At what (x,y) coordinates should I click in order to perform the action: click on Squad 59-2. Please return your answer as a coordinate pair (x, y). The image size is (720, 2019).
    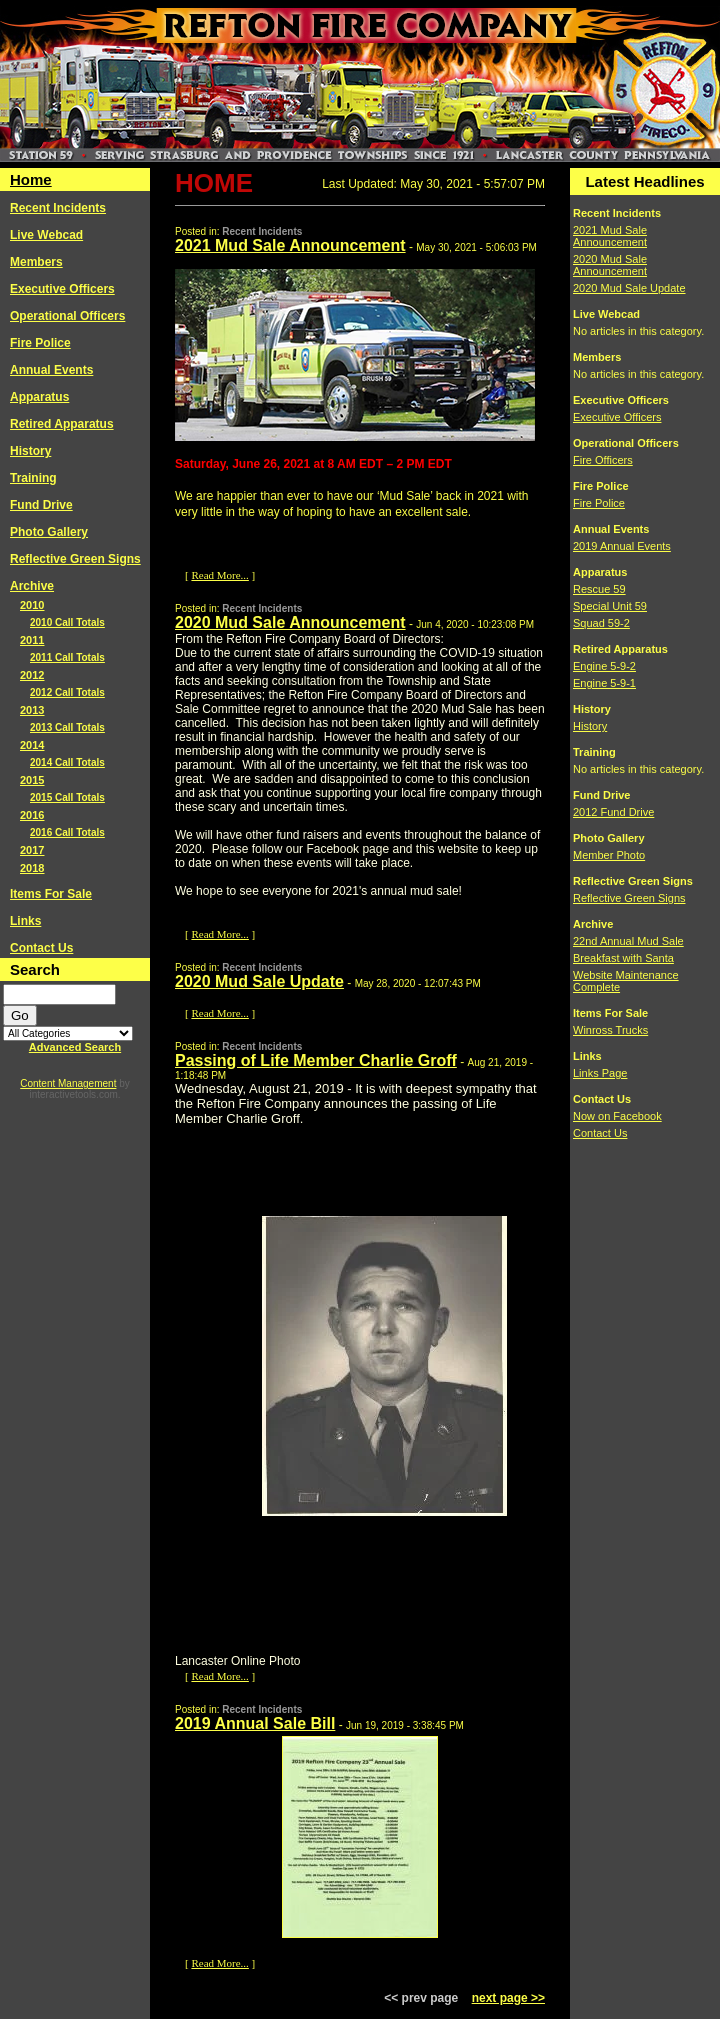
    Looking at the image, I should click on (601, 623).